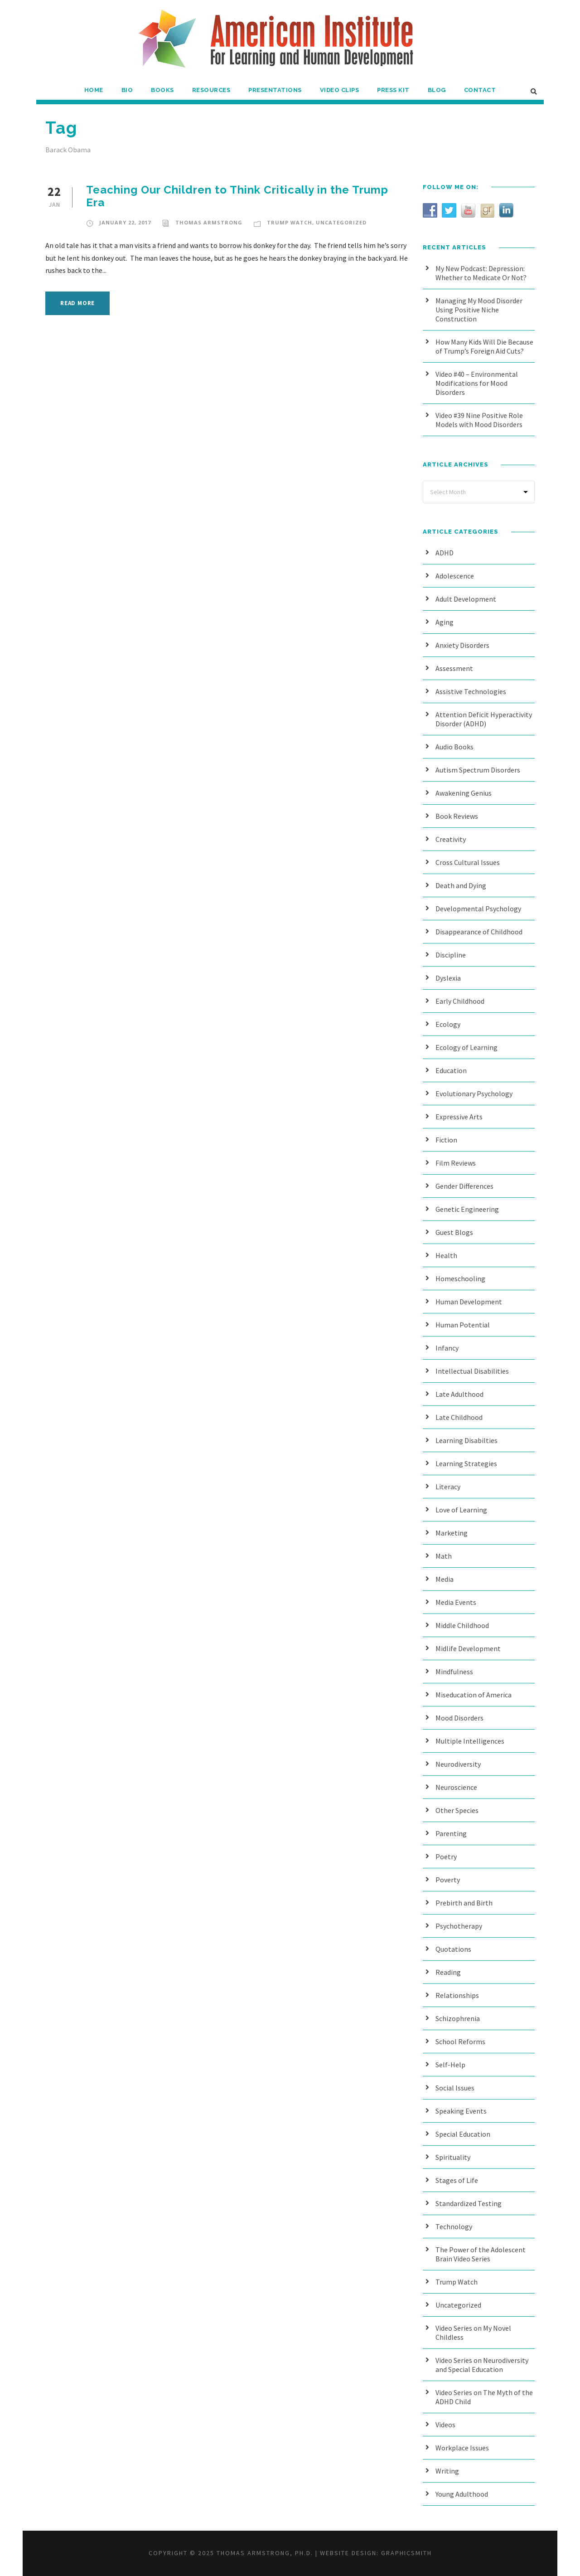 This screenshot has height=2576, width=580. I want to click on Parenting, so click(451, 1833).